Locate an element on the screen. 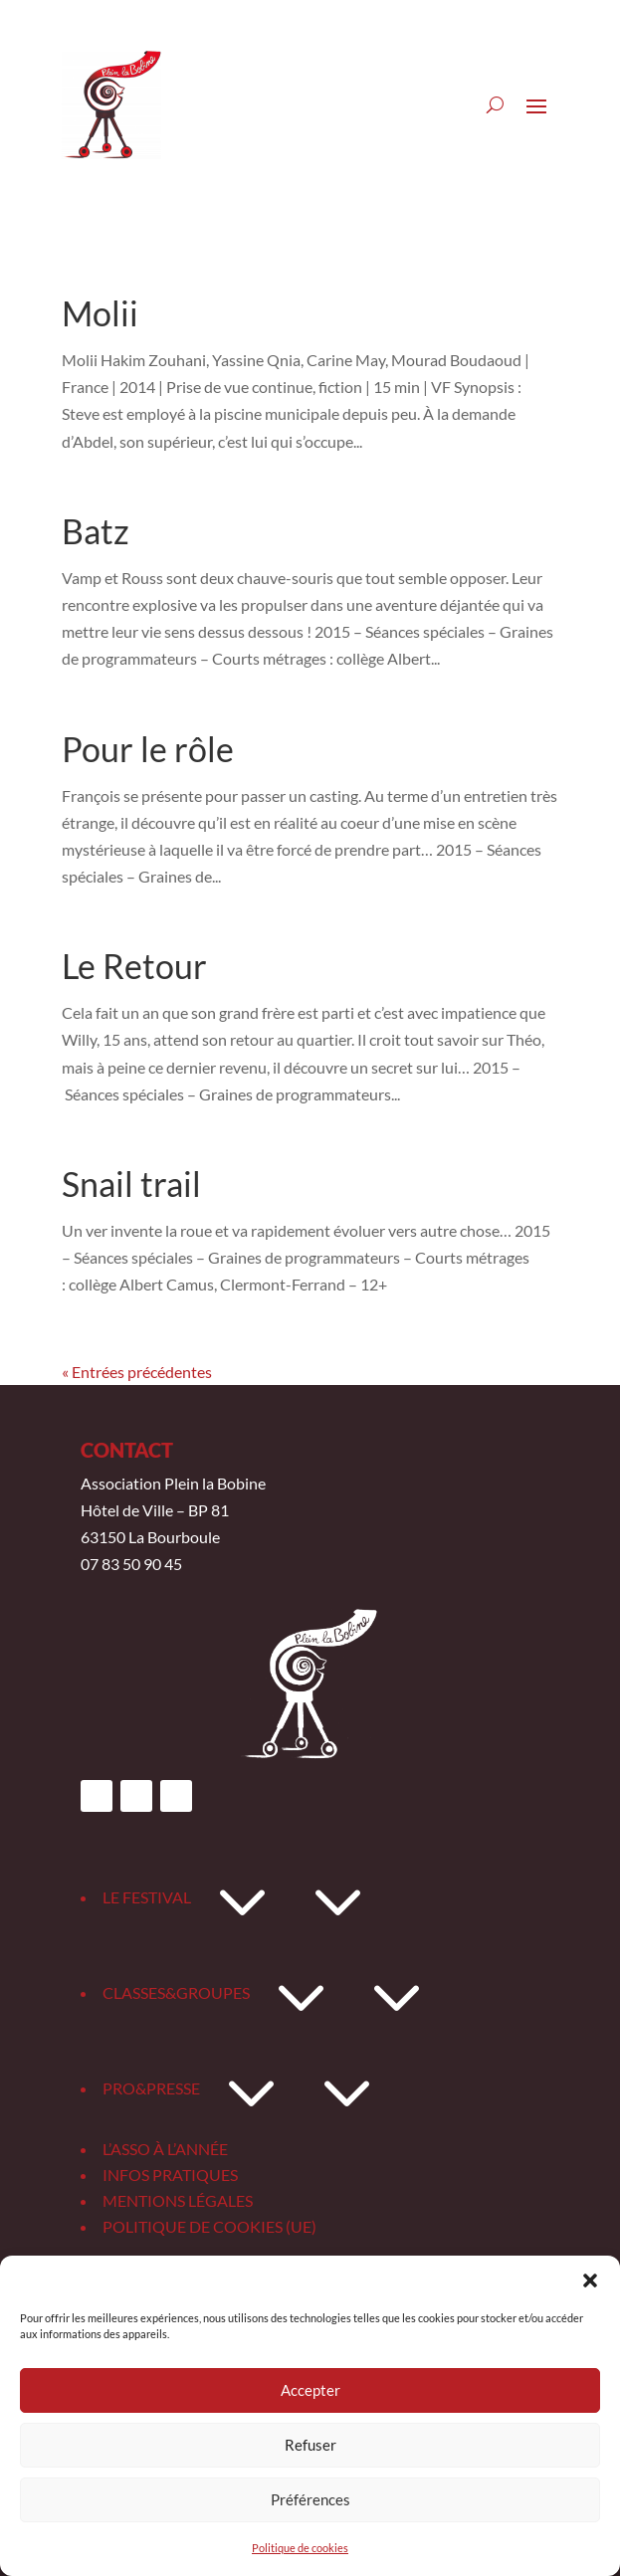  Préférences is located at coordinates (310, 2499).